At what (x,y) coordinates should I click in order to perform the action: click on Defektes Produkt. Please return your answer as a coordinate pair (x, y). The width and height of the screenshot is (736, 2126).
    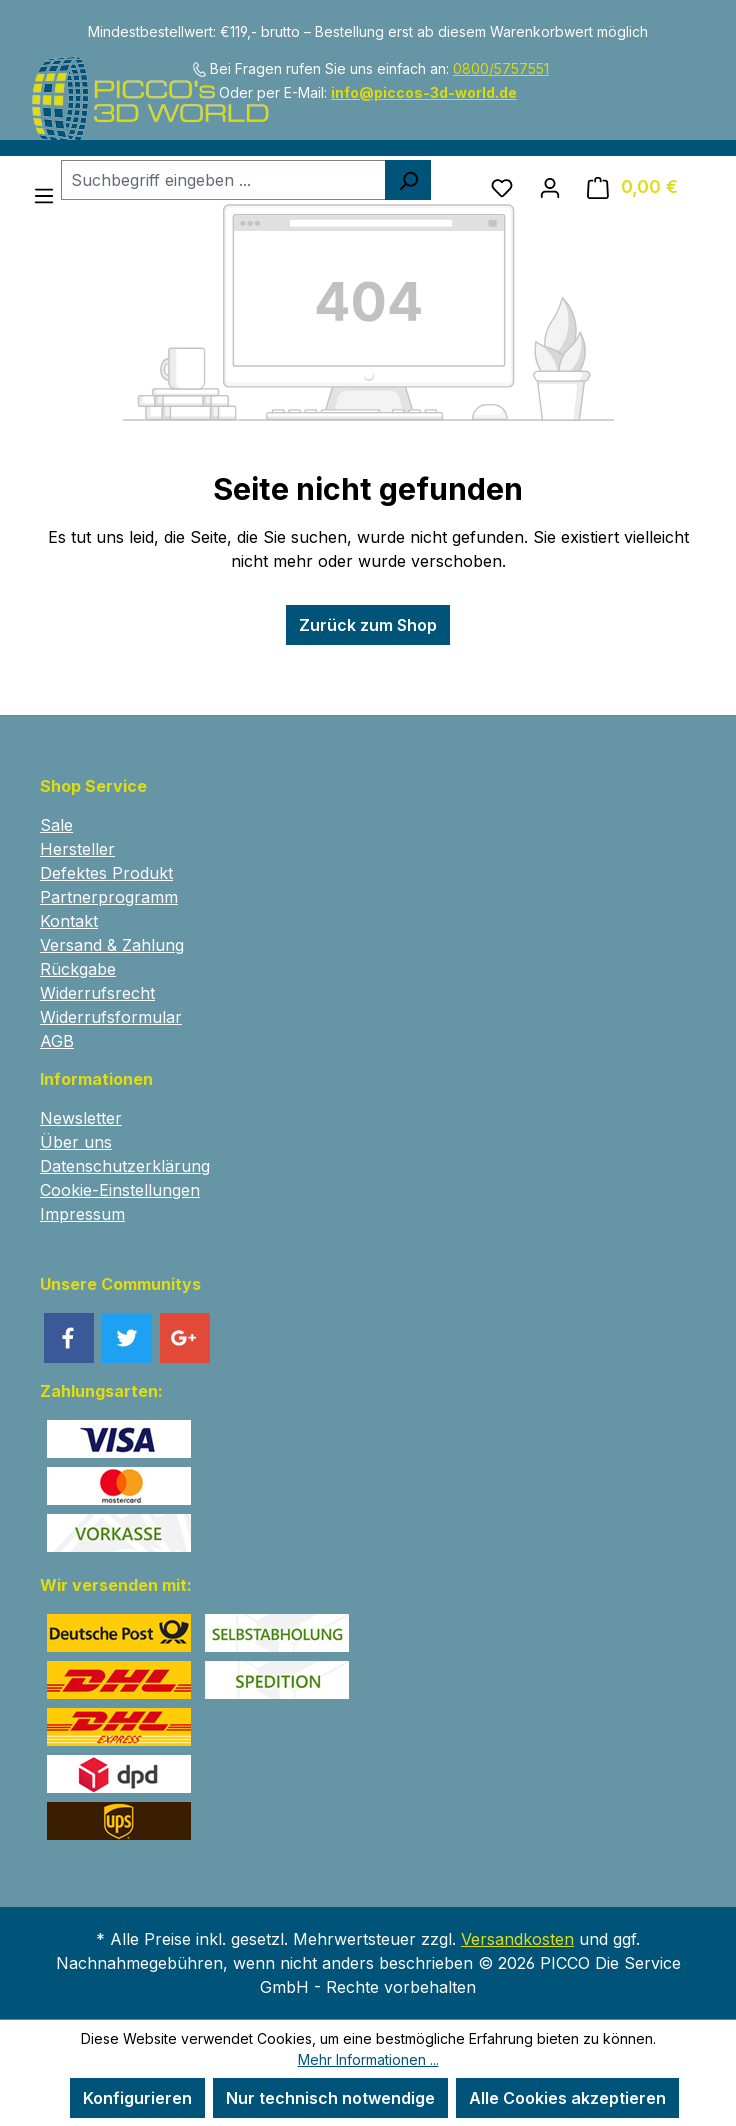
    Looking at the image, I should click on (106, 873).